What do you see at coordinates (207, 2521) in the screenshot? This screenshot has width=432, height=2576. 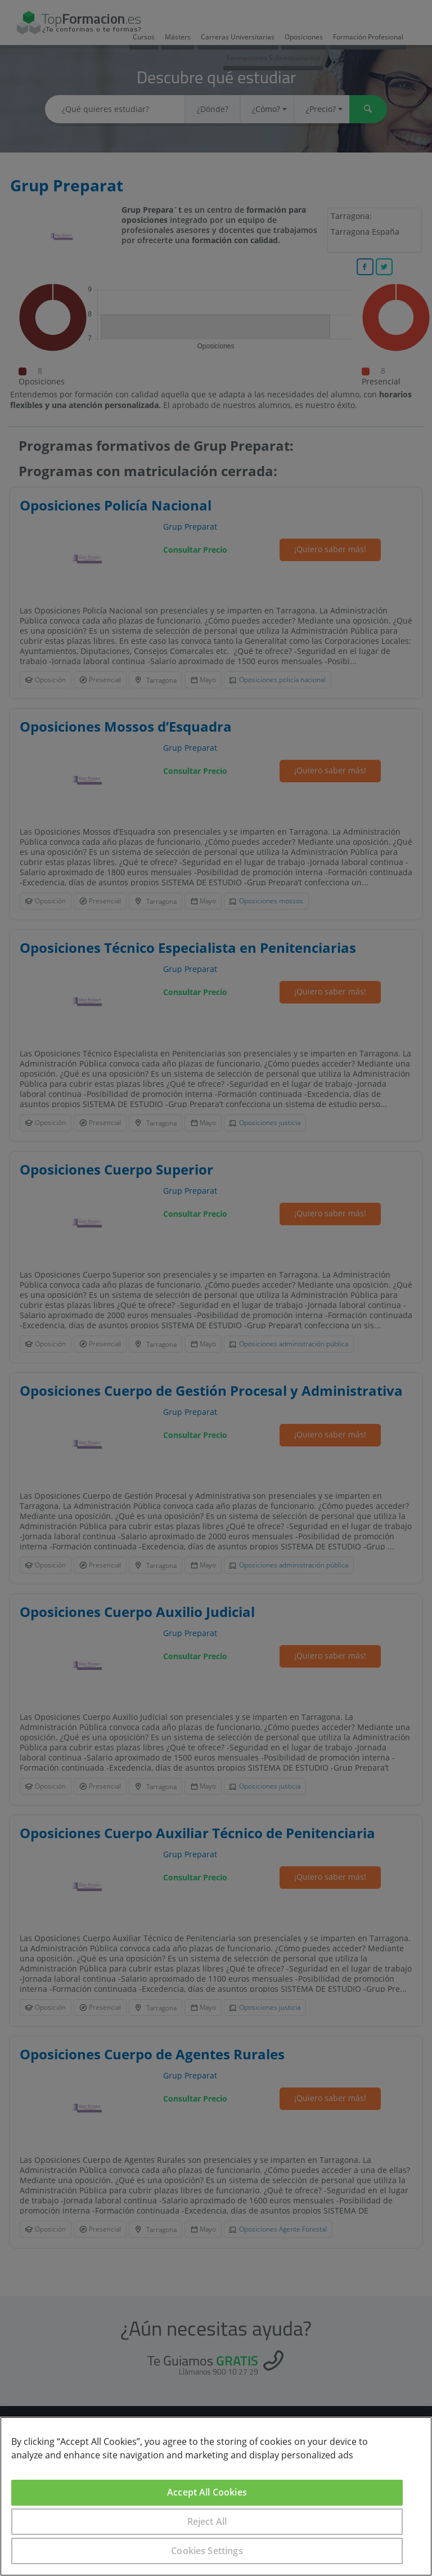 I see `Reject All` at bounding box center [207, 2521].